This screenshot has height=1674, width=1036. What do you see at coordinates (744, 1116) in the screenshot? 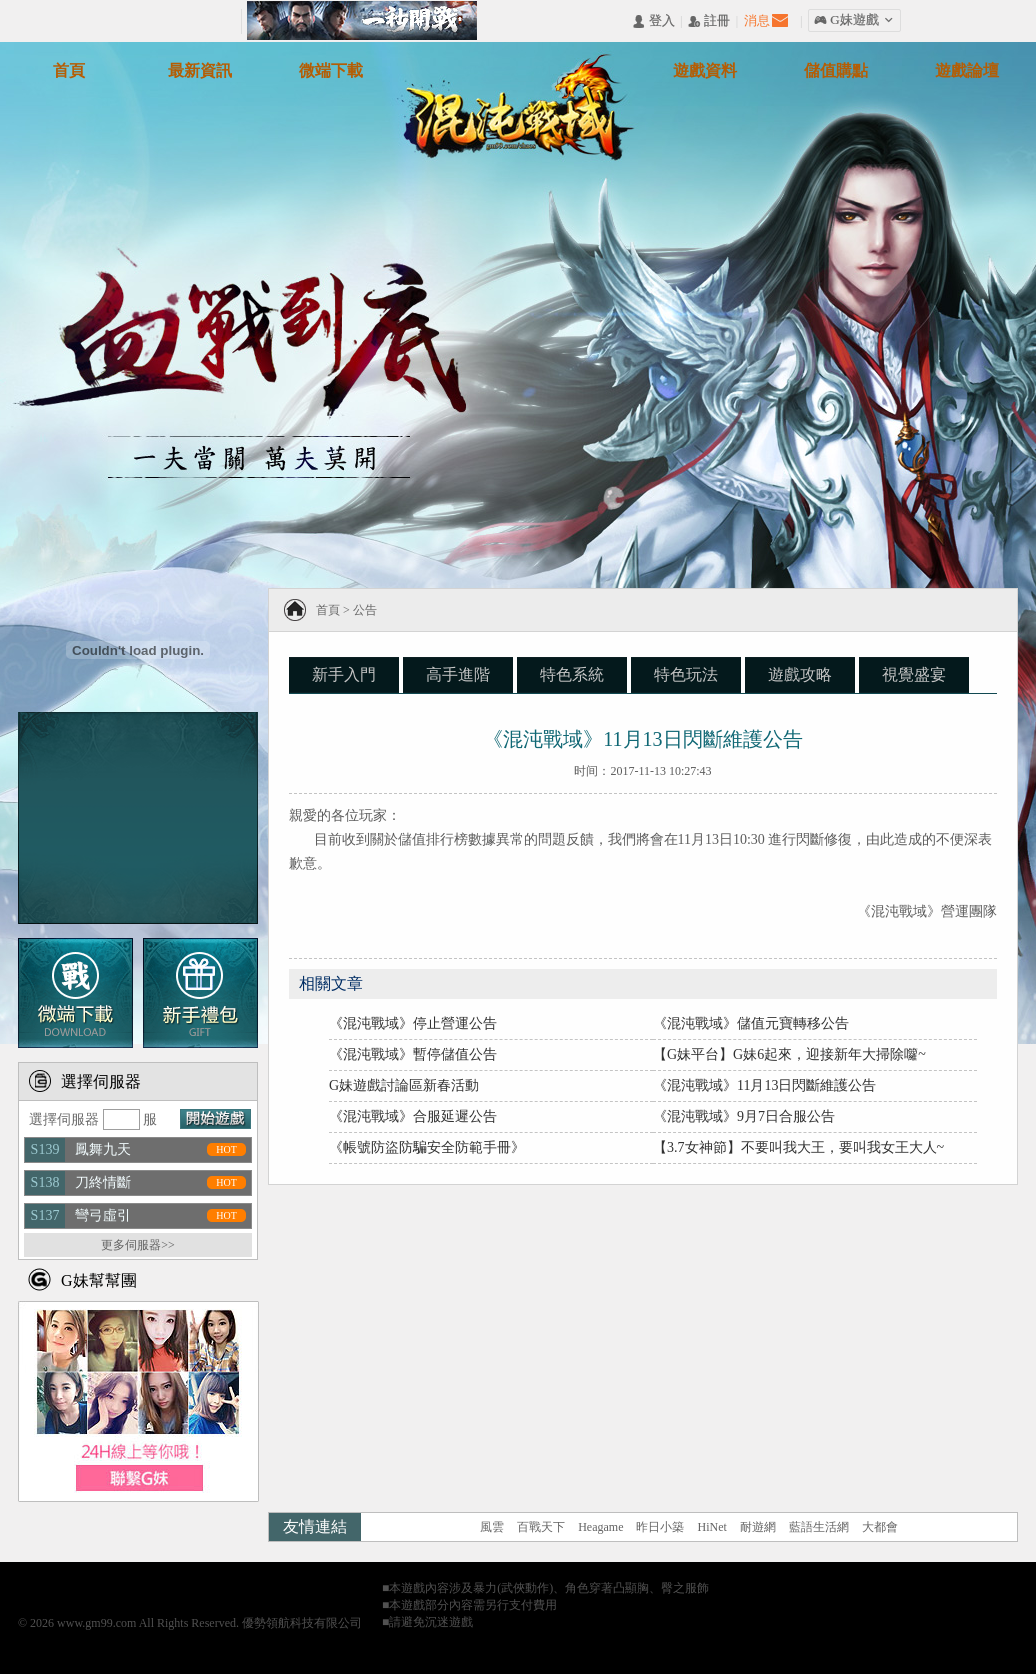
I see `《混沌戰域》9月7日合服公告` at bounding box center [744, 1116].